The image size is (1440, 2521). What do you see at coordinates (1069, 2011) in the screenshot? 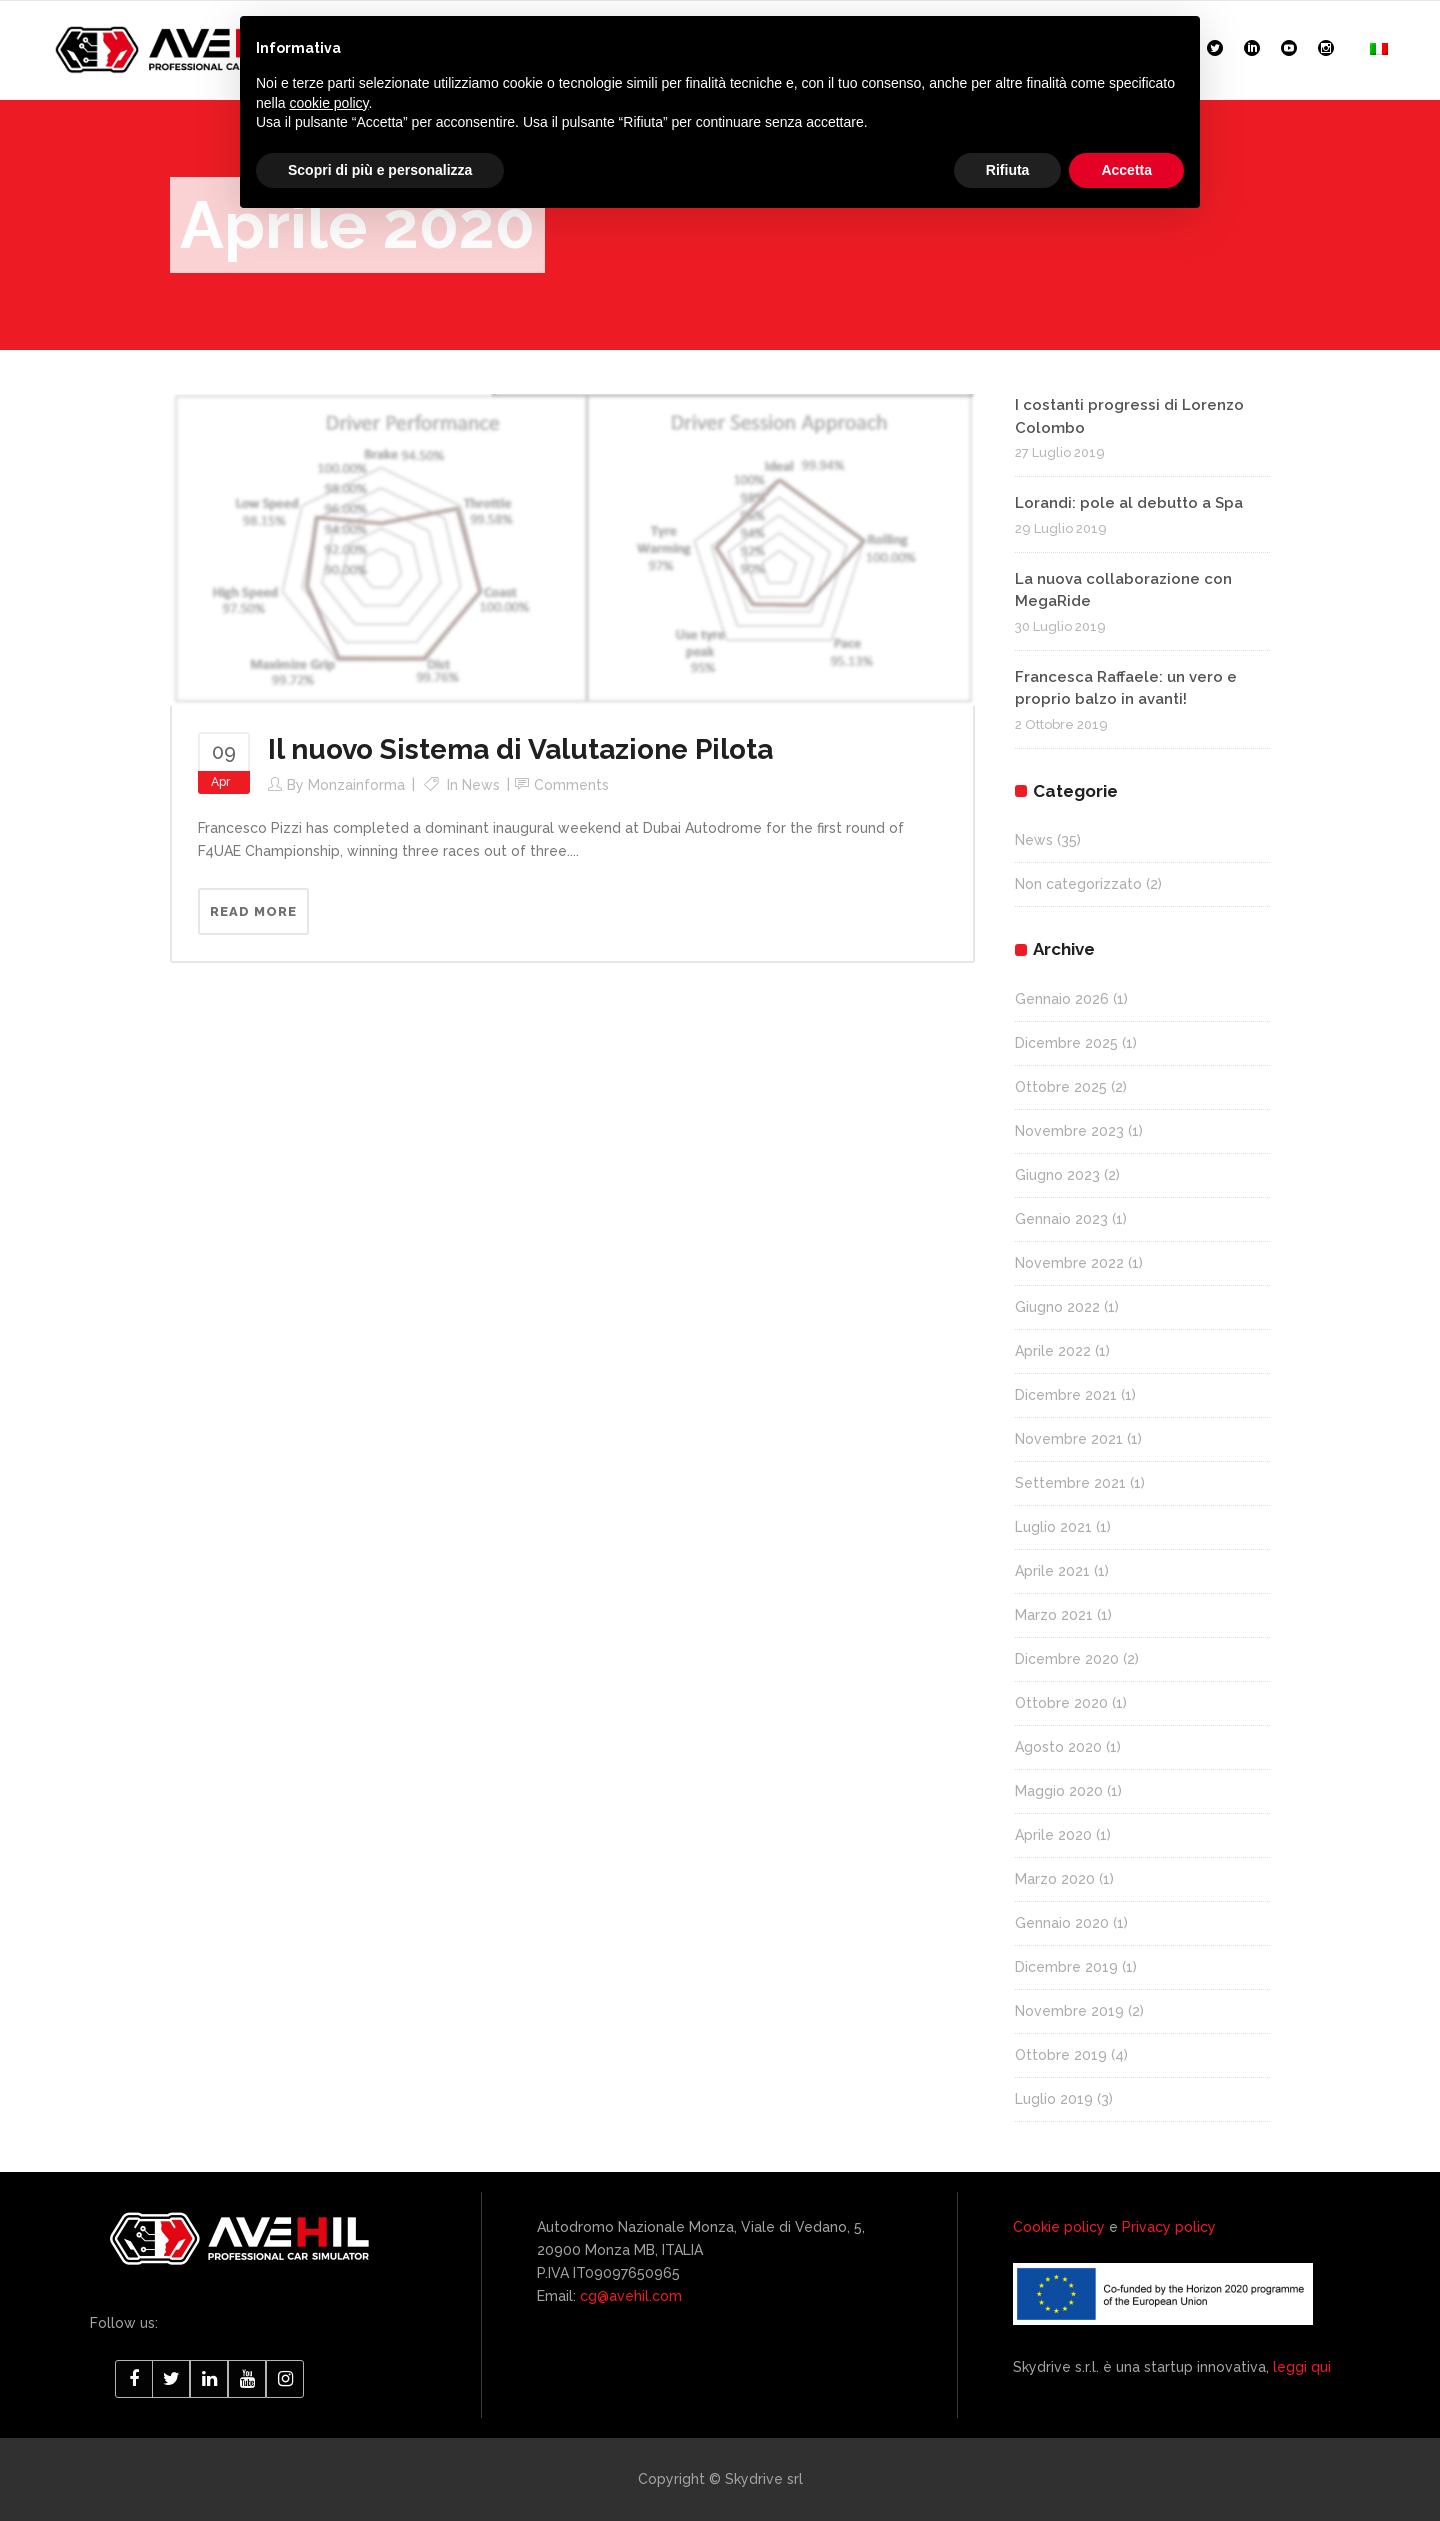
I see `Novembre 2019` at bounding box center [1069, 2011].